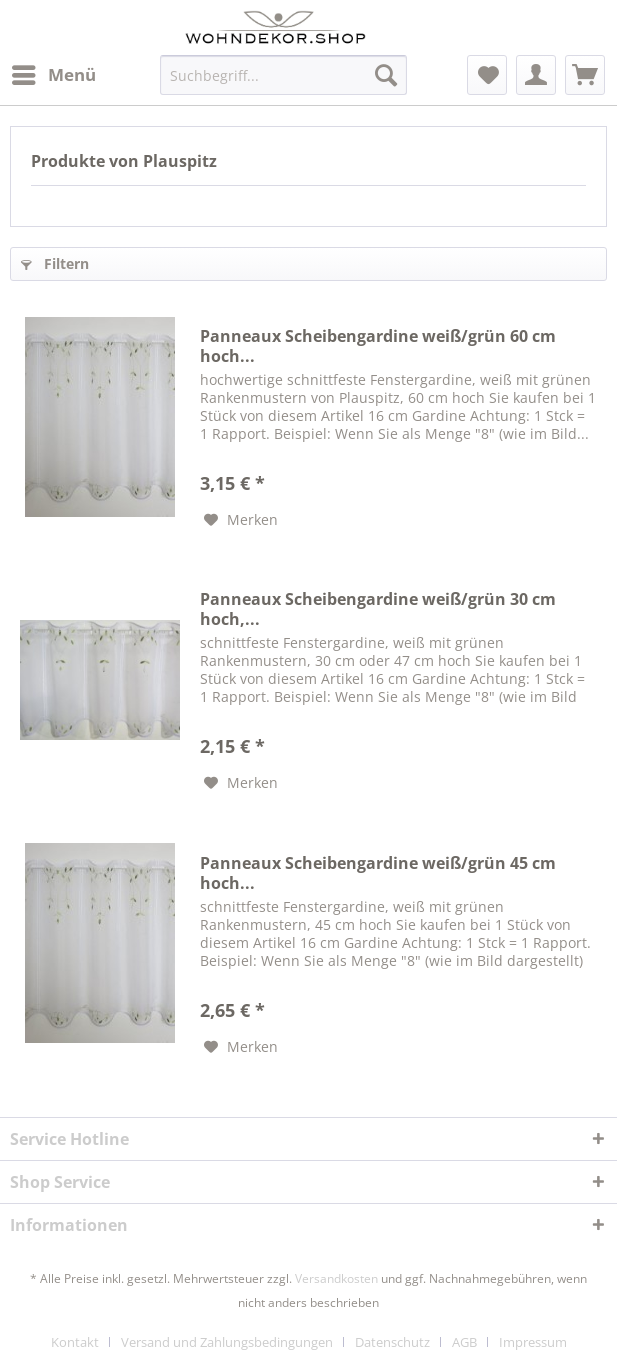 This screenshot has width=617, height=1359. I want to click on Datenschutz, so click(392, 1342).